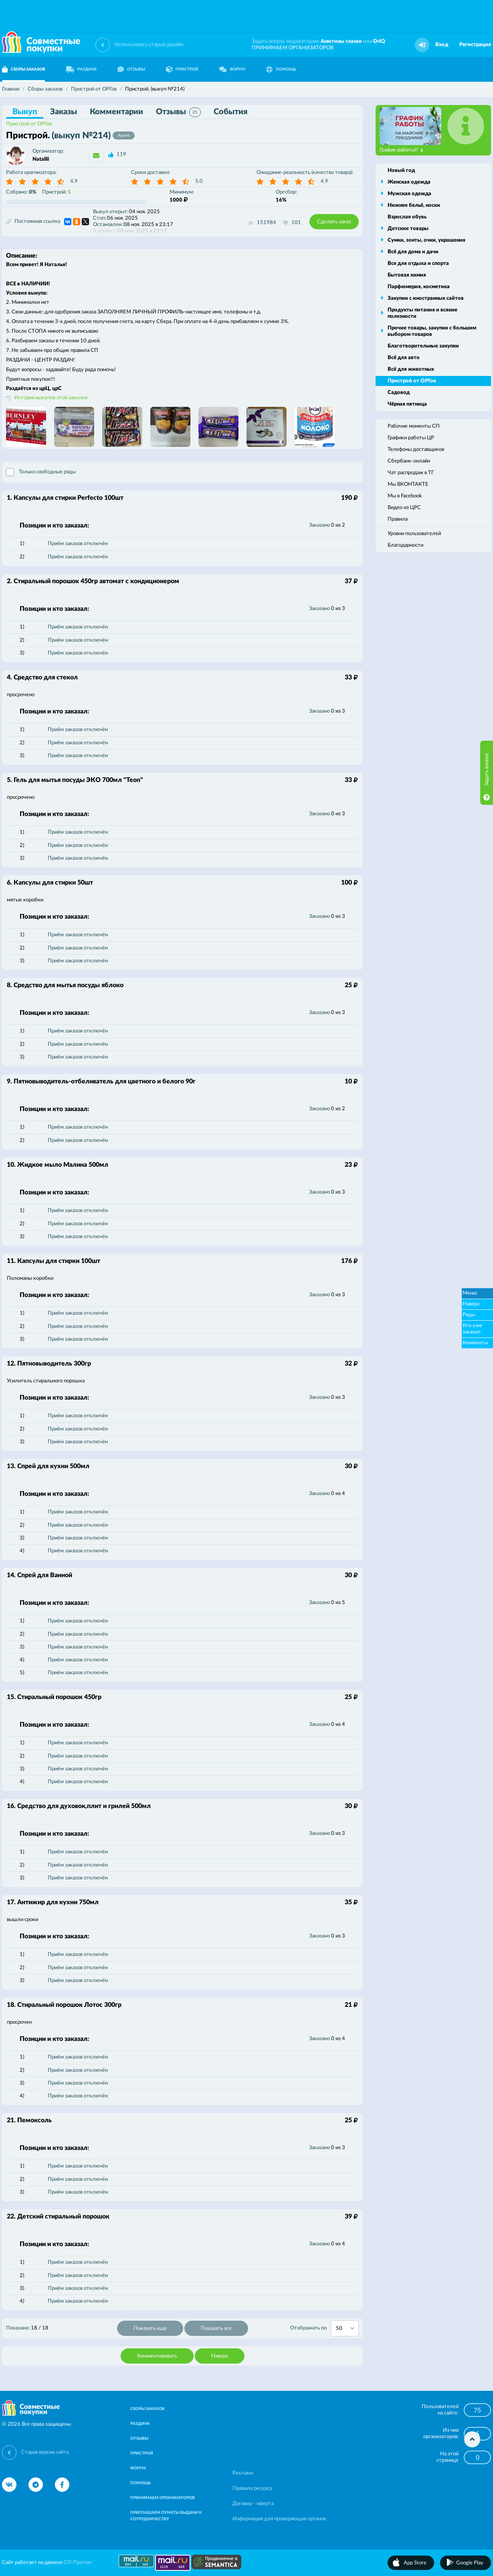 The height and width of the screenshot is (2576, 493). I want to click on Кто уже заказал, so click(472, 1329).